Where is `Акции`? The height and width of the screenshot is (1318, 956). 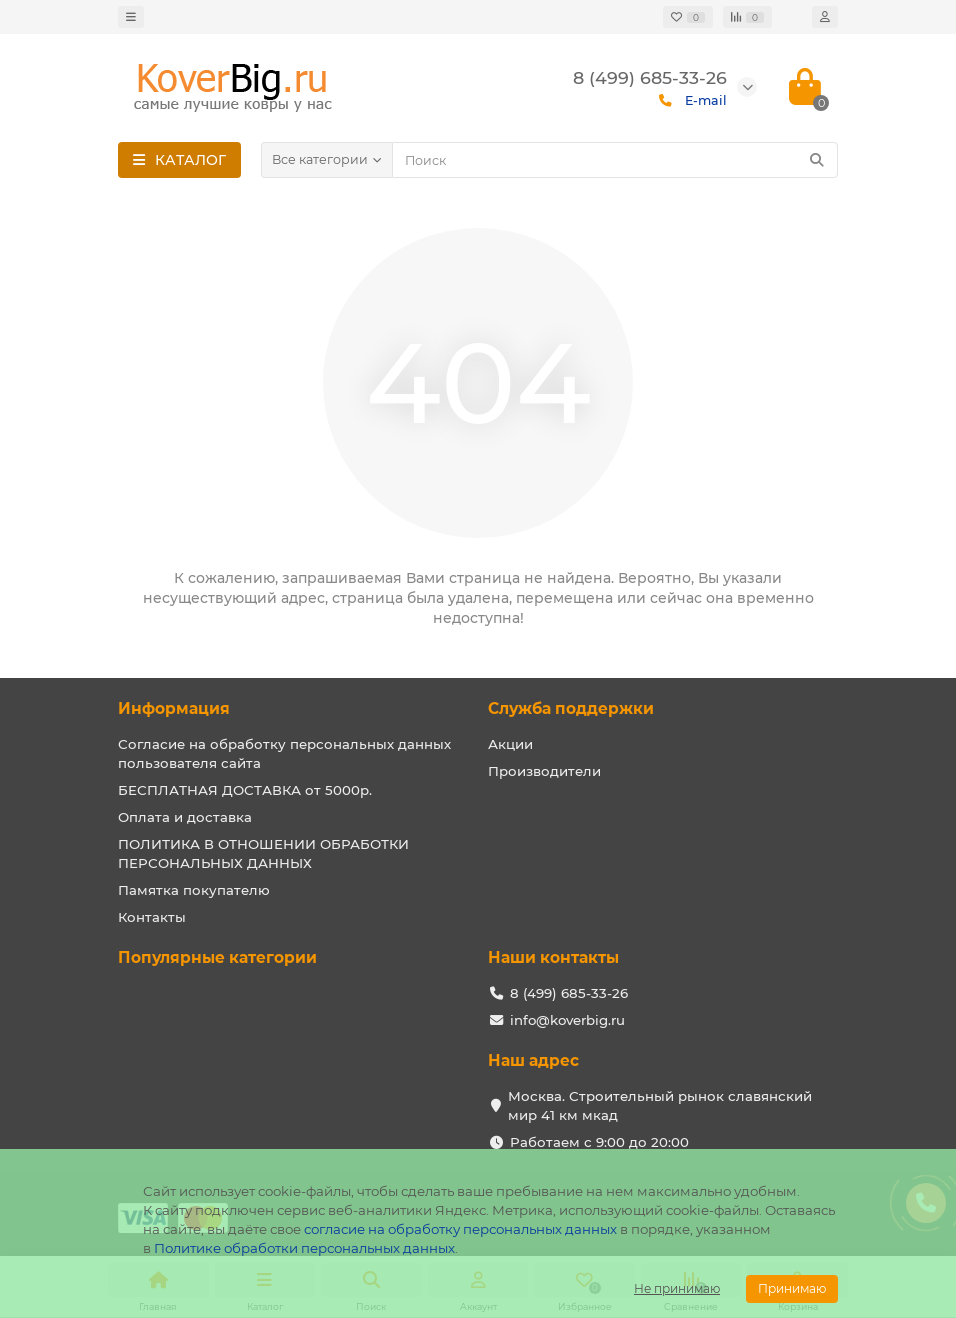 Акции is located at coordinates (510, 744).